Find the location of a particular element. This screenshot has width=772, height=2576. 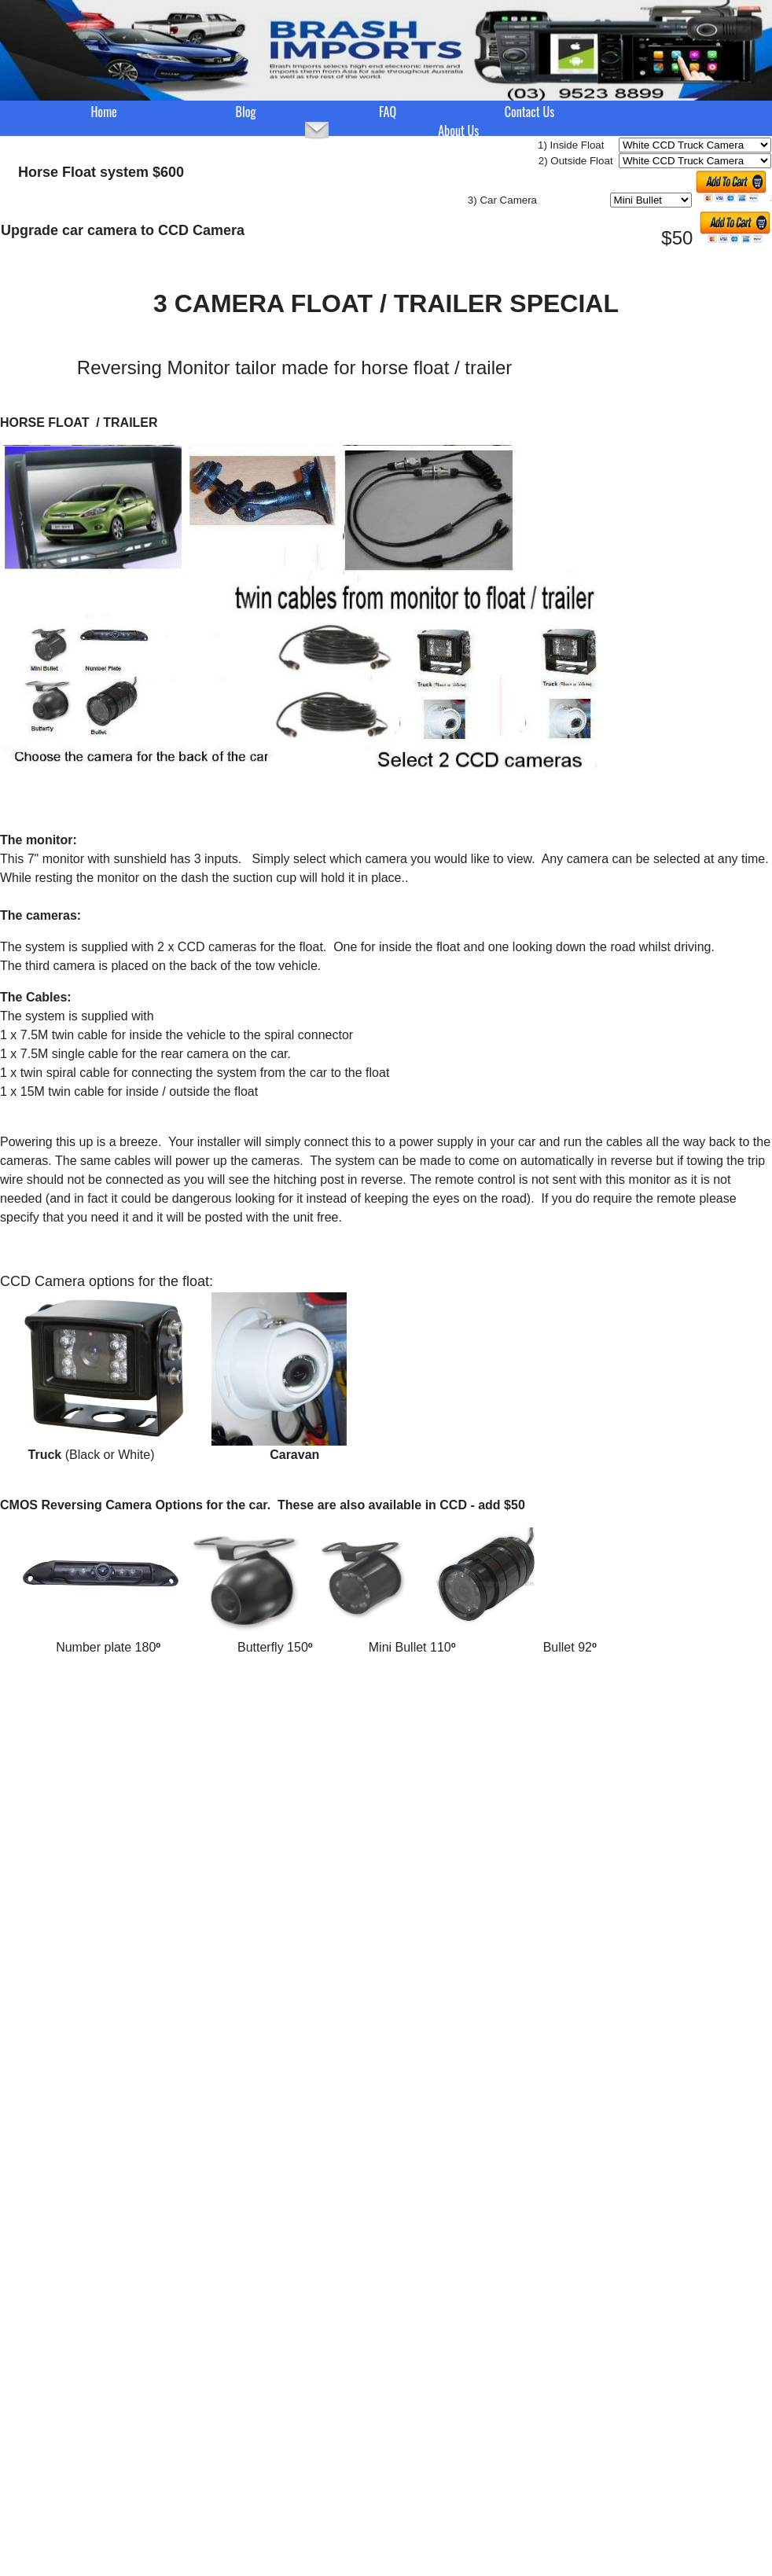

Home is located at coordinates (103, 111).